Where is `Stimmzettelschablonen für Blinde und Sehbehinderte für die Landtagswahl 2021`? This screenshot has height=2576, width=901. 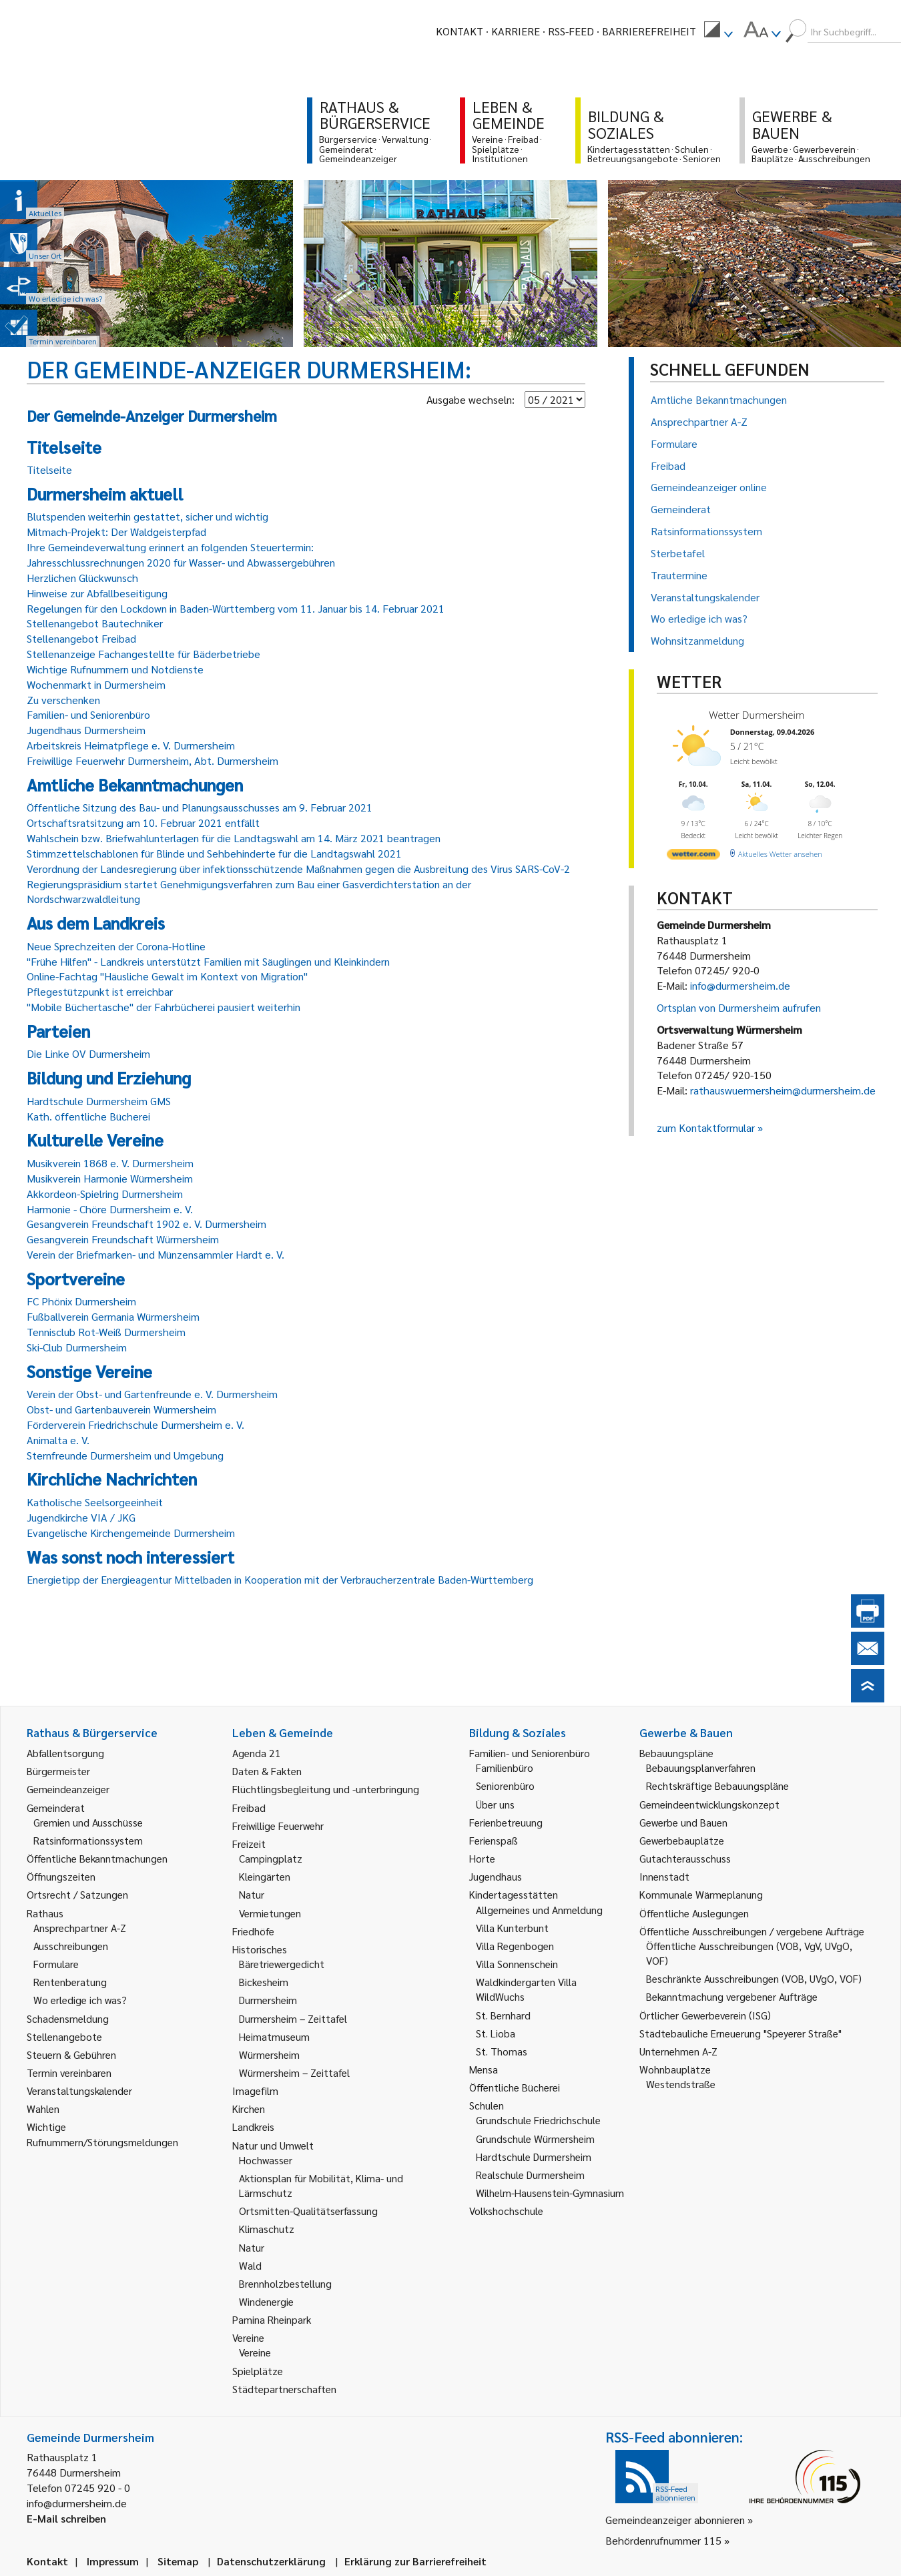
Stimmzettelschablonen für Blinde und Sehbehinderte für die Landtagswahl 2021 is located at coordinates (214, 853).